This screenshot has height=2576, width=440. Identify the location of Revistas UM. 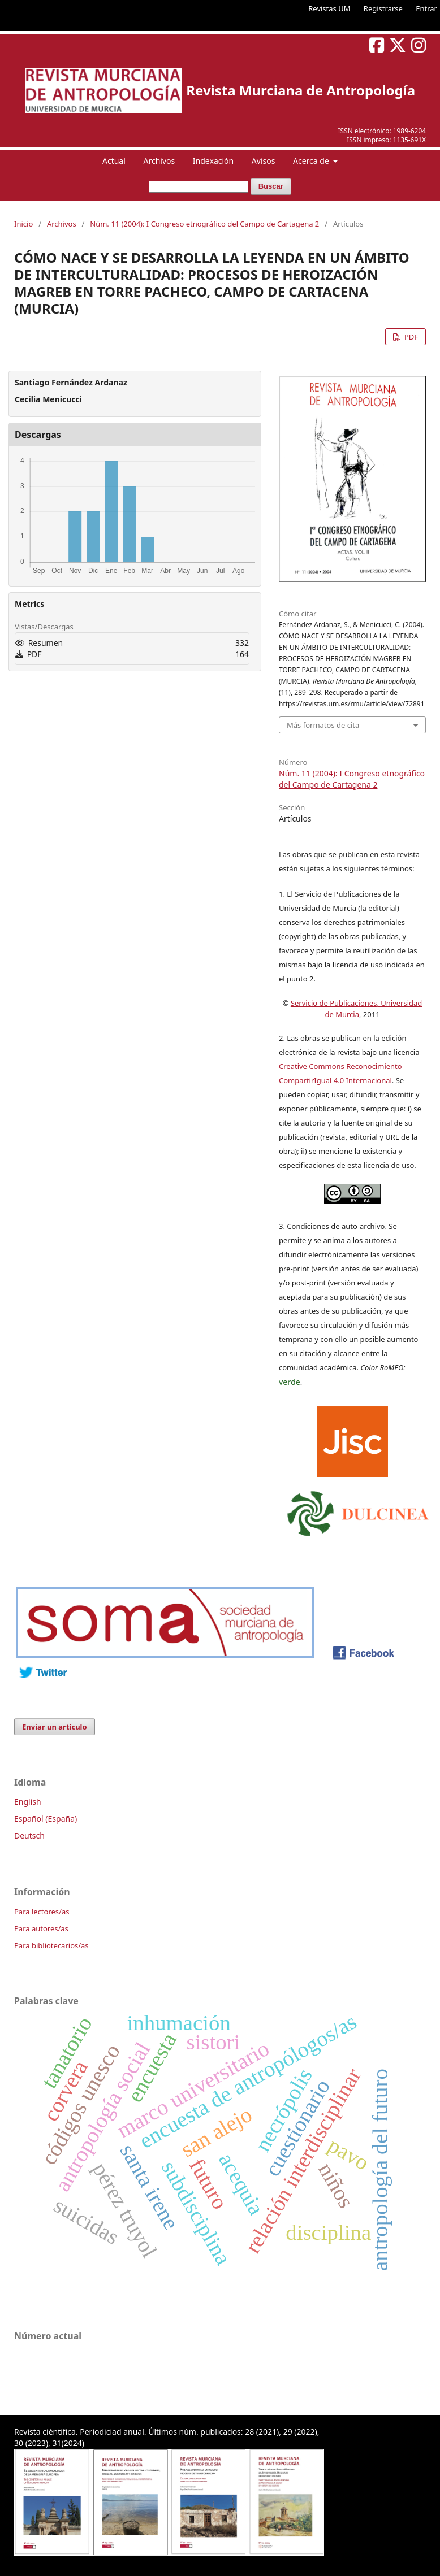
(329, 8).